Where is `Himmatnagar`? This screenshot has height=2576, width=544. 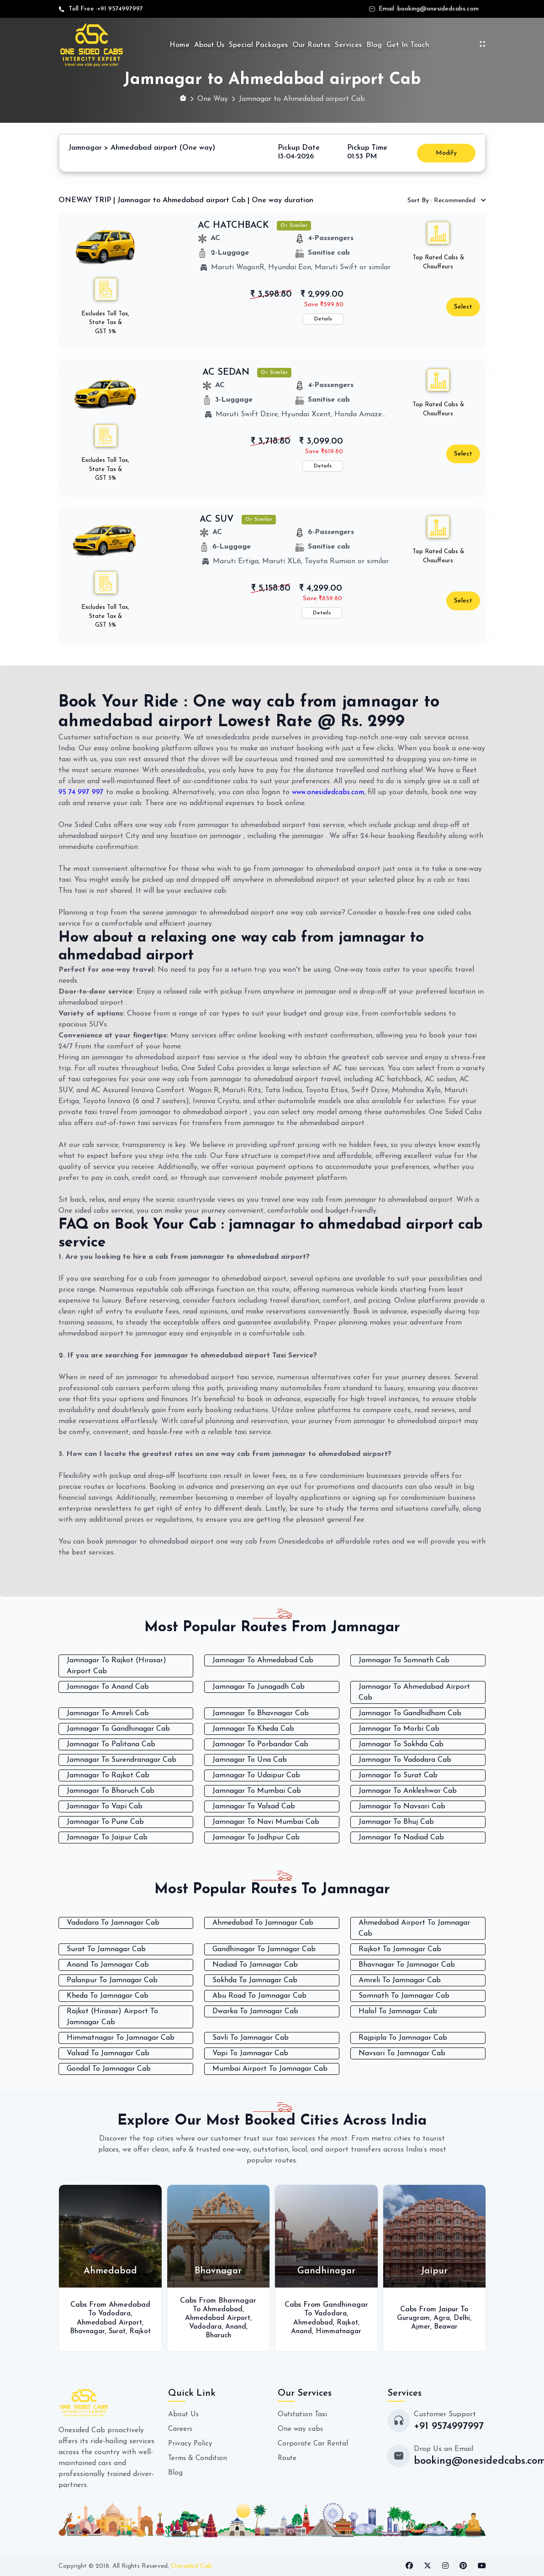
Himmatnagar is located at coordinates (339, 2331).